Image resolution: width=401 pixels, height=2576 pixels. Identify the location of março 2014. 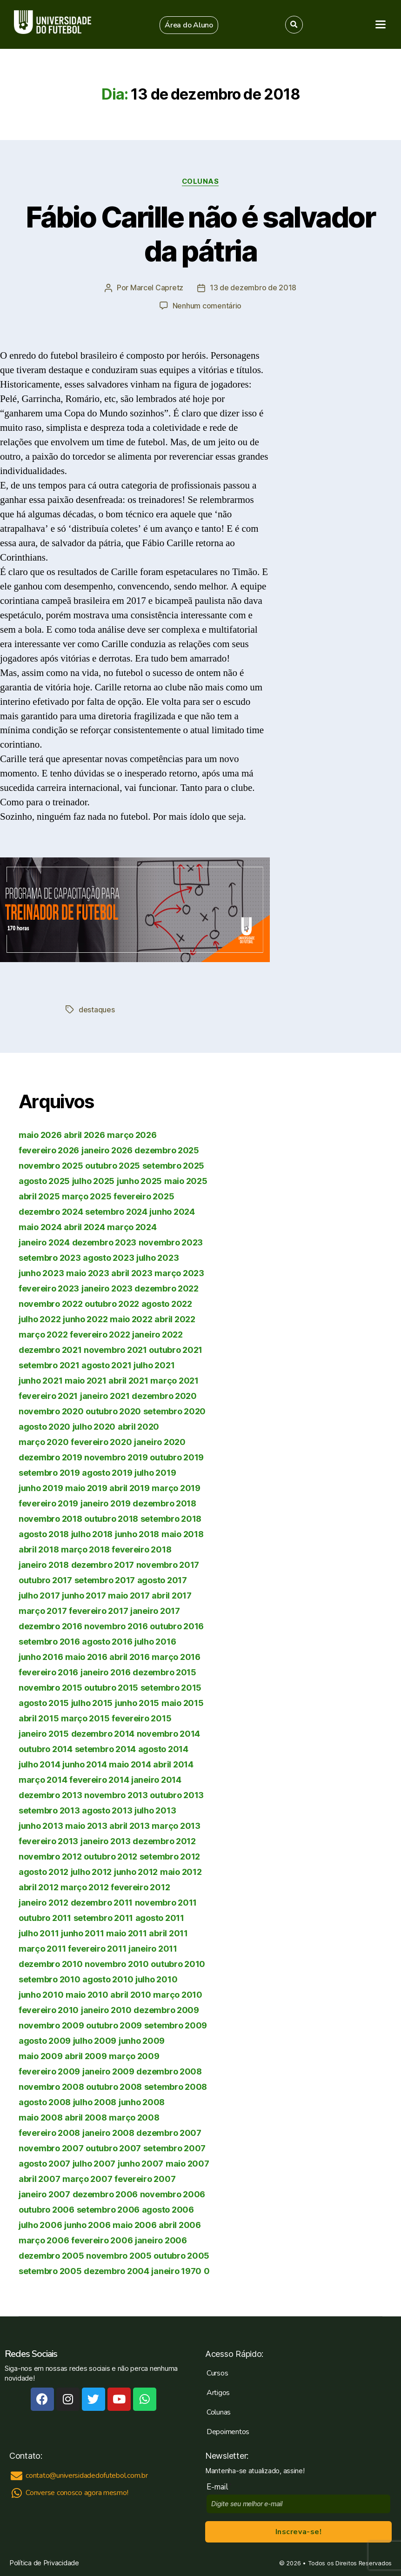
(43, 1779).